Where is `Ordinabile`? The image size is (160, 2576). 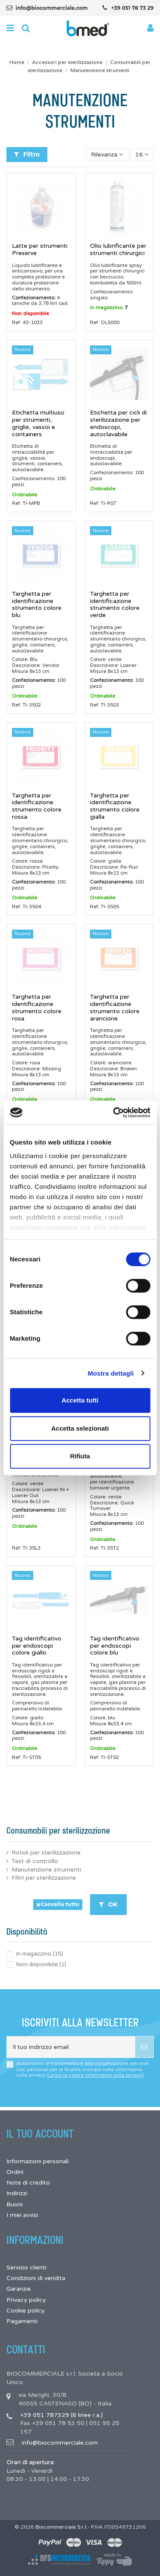 Ordinabile is located at coordinates (24, 495).